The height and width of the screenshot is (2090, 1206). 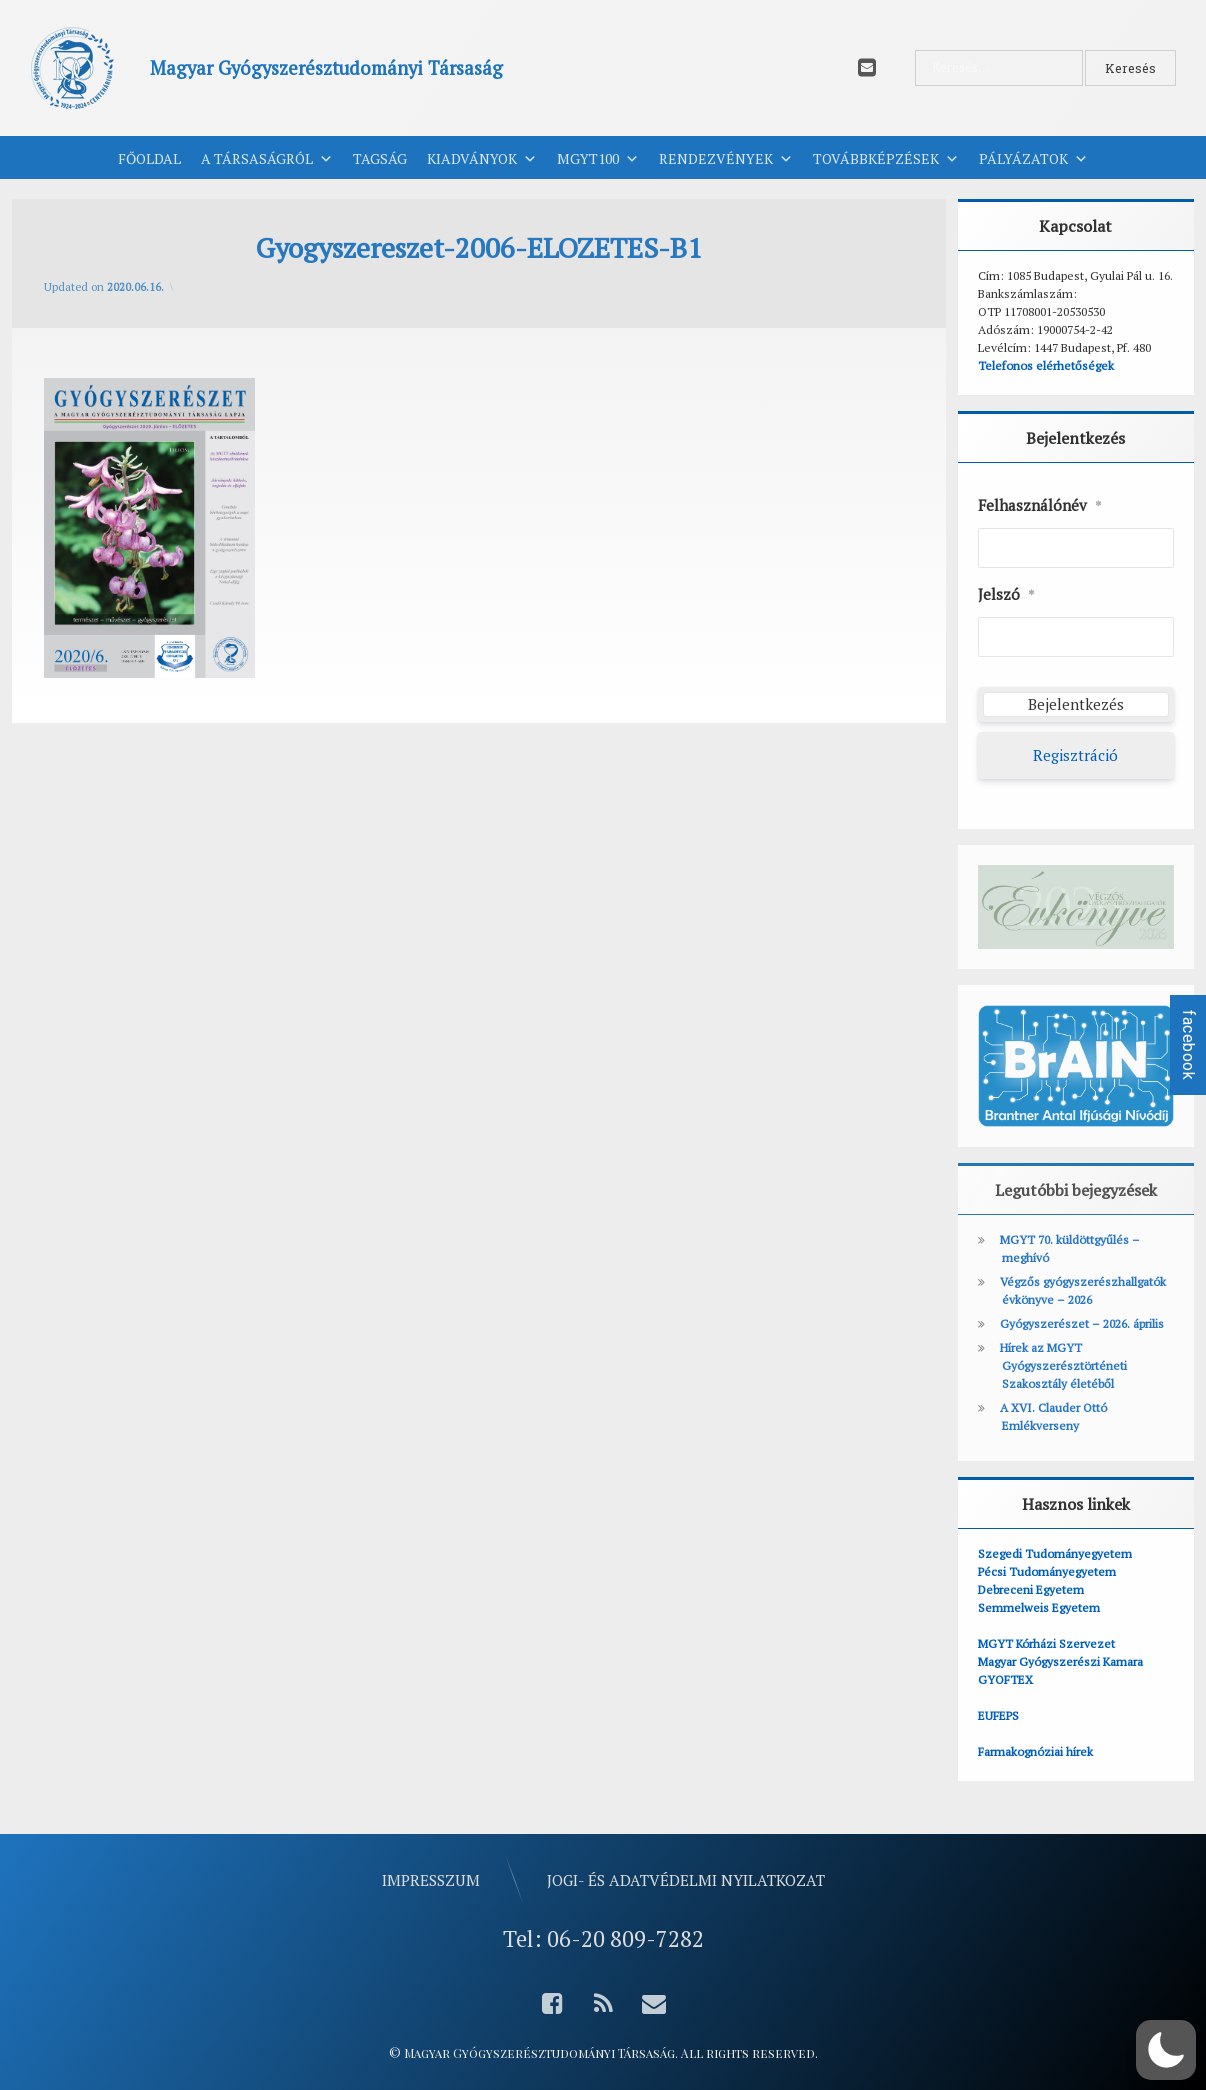 What do you see at coordinates (1040, 506) in the screenshot?
I see `Felhasználónév` at bounding box center [1040, 506].